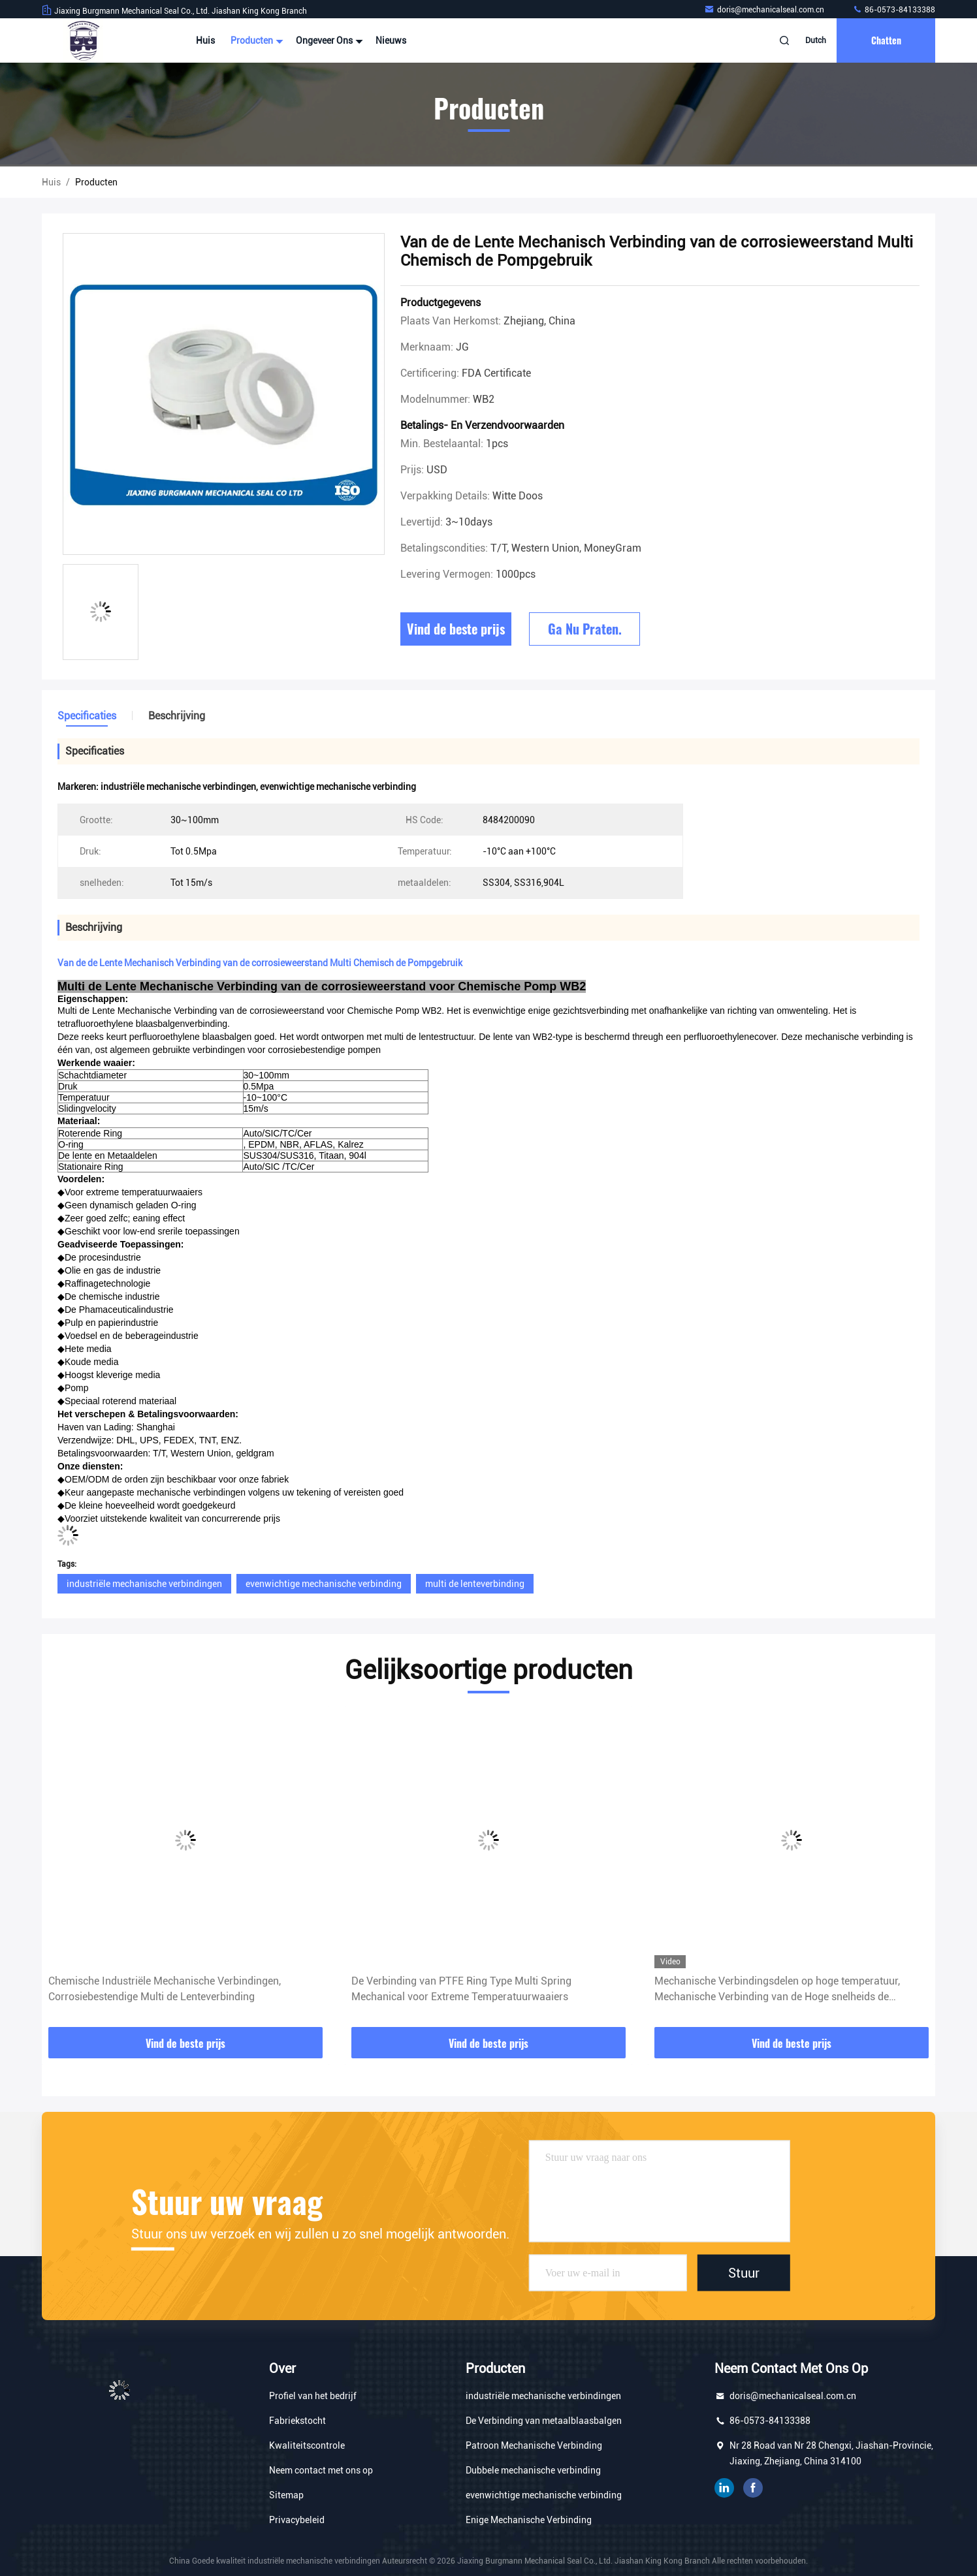 This screenshot has height=2576, width=977. What do you see at coordinates (391, 40) in the screenshot?
I see `Nieuws` at bounding box center [391, 40].